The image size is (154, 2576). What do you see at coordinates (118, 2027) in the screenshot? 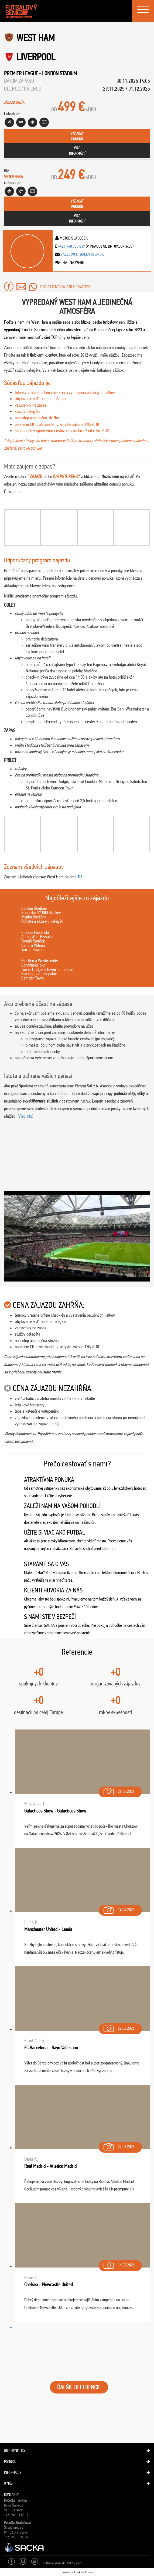
I see `22.03.2026` at bounding box center [118, 2027].